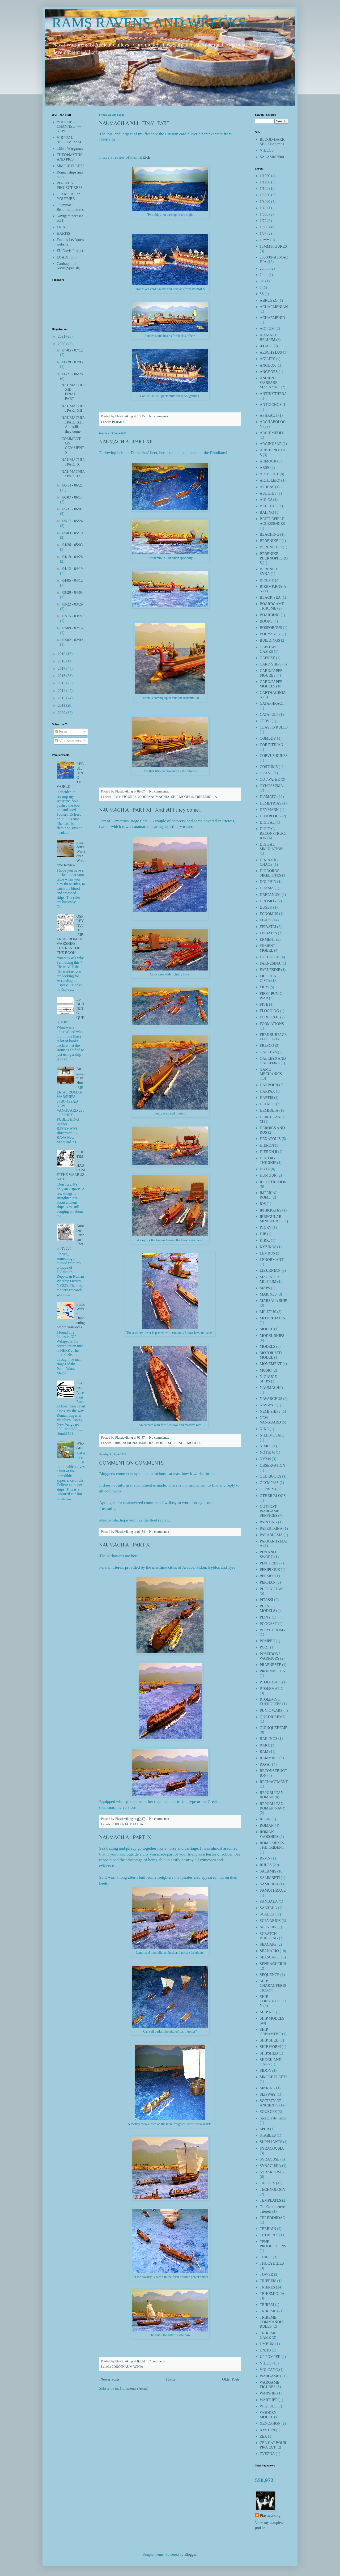  I want to click on OTHER BLOGS, so click(273, 1496).